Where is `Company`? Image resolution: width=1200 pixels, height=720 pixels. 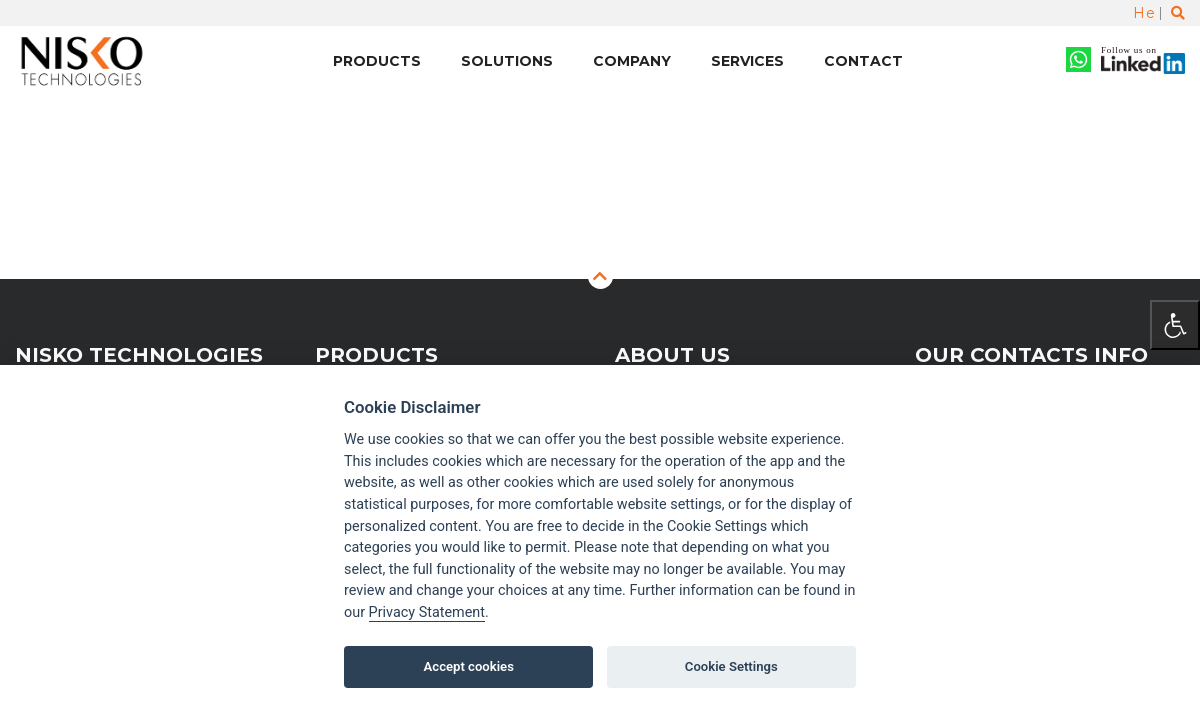
Company is located at coordinates (632, 61).